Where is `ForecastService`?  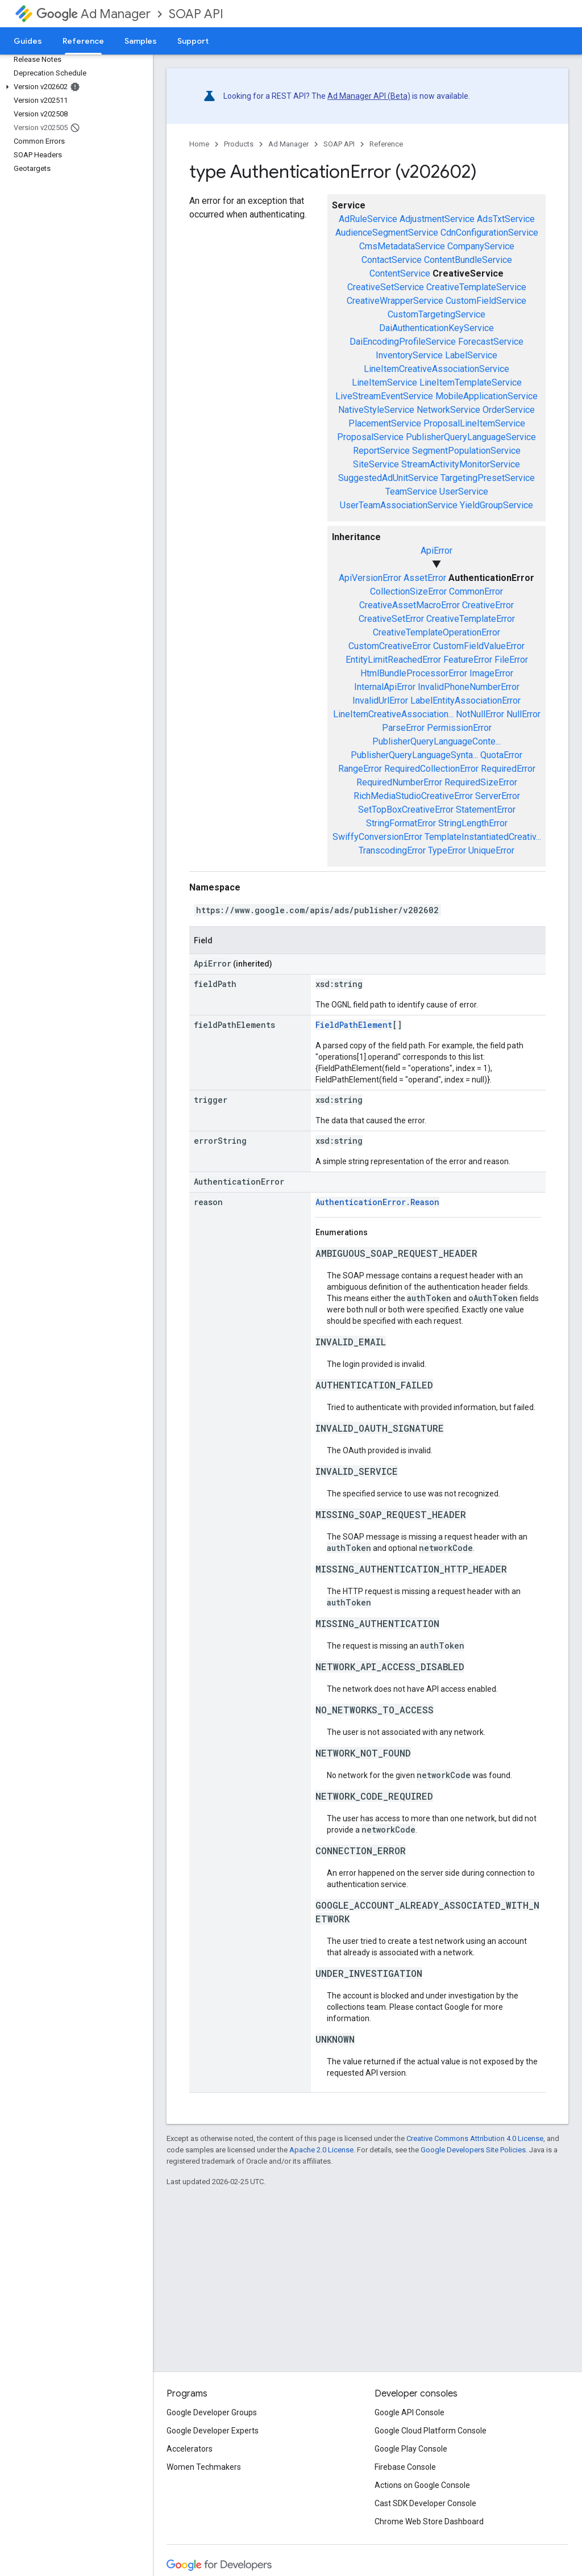 ForecastService is located at coordinates (490, 341).